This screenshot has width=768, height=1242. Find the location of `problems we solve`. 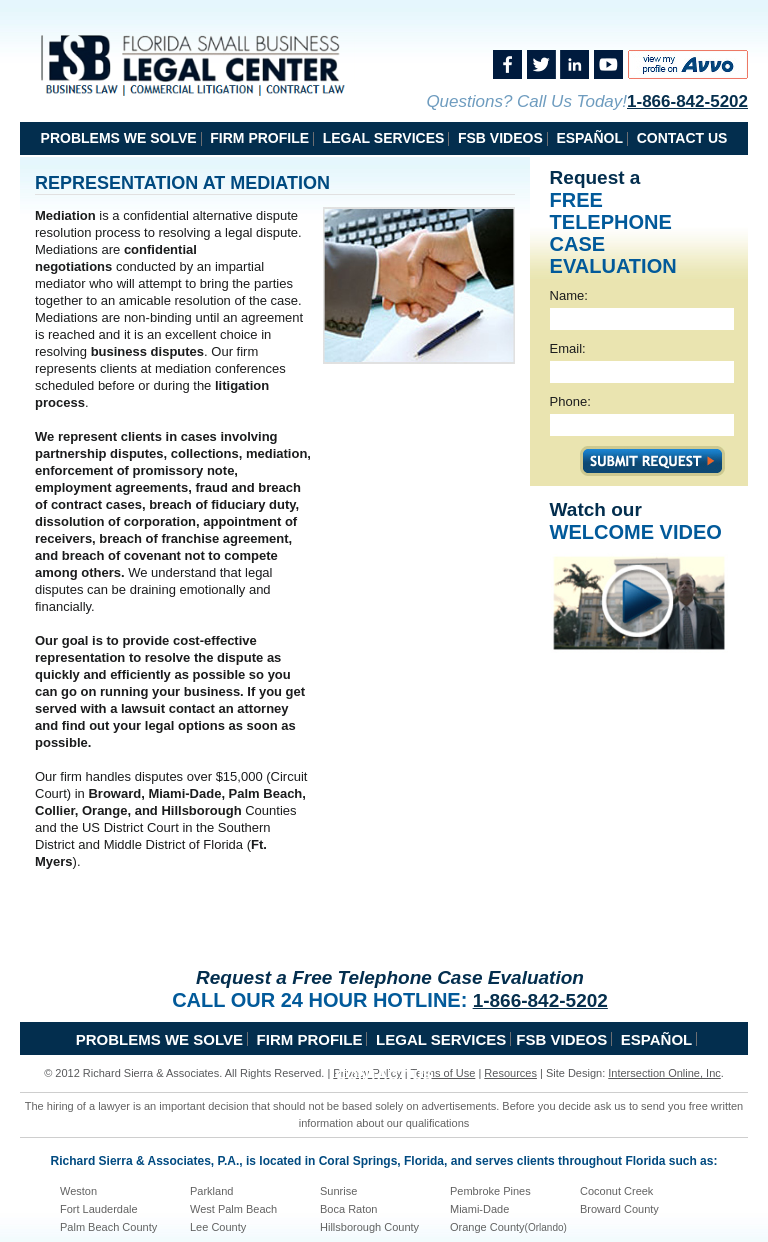

problems we solve is located at coordinates (119, 138).